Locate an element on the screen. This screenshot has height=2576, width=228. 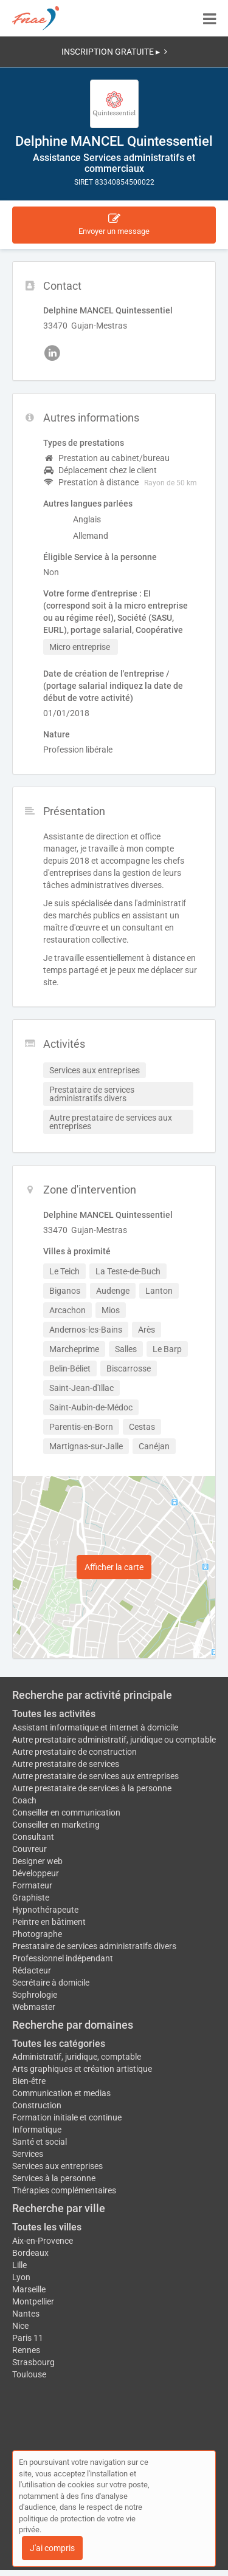
Lyon is located at coordinates (21, 2277).